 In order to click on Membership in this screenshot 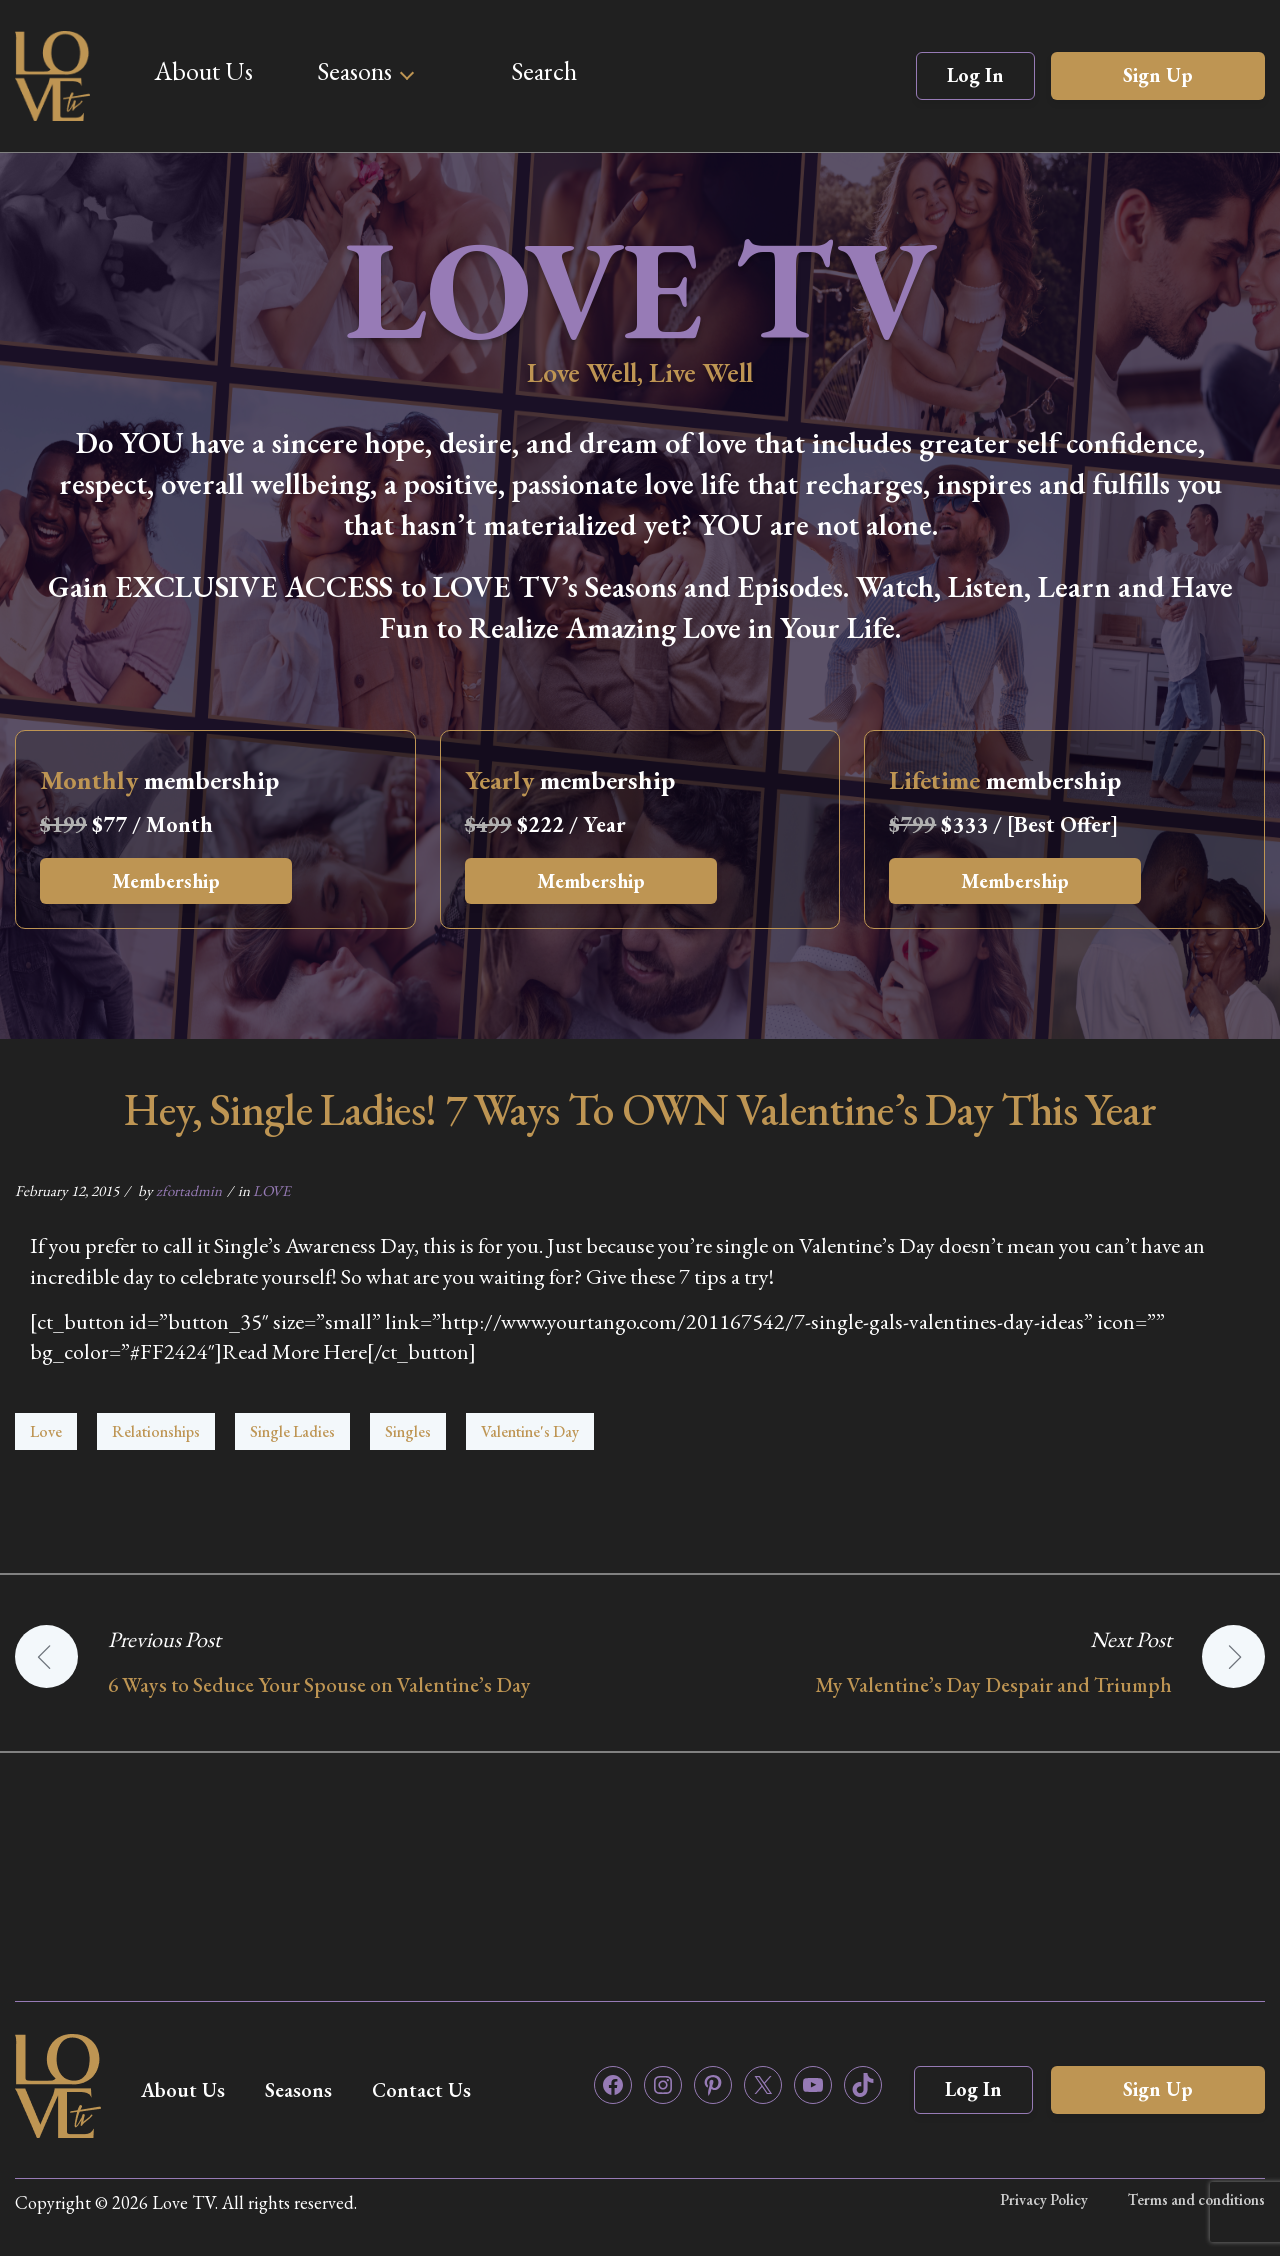, I will do `click(166, 881)`.